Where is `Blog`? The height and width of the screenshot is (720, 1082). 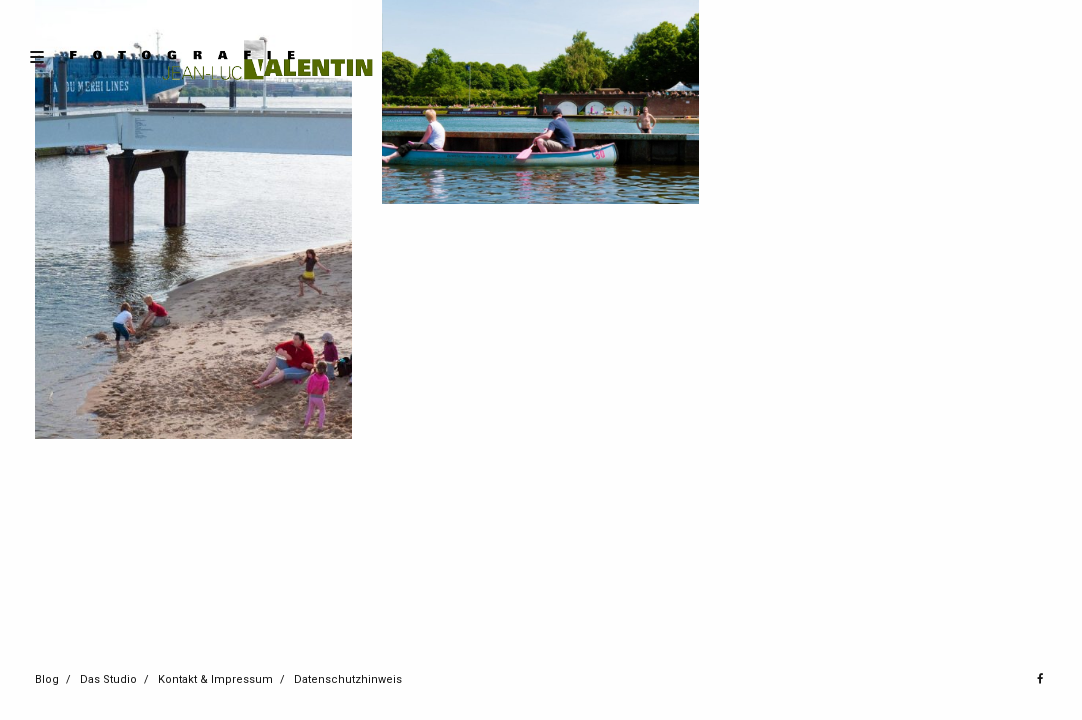 Blog is located at coordinates (47, 679).